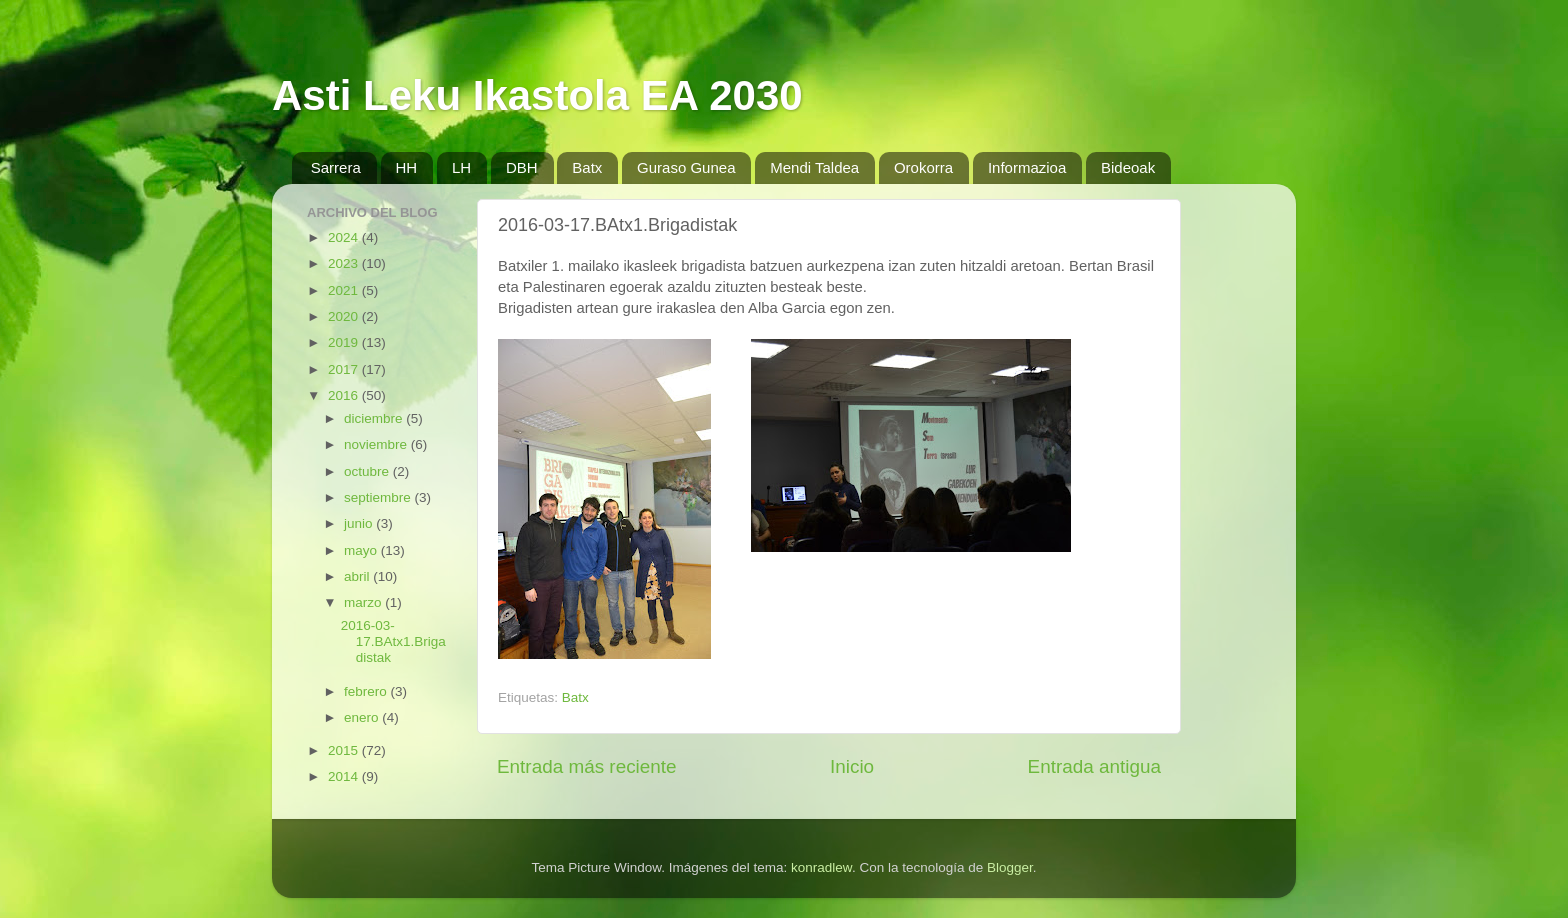 The height and width of the screenshot is (918, 1568). I want to click on Blogger, so click(1010, 867).